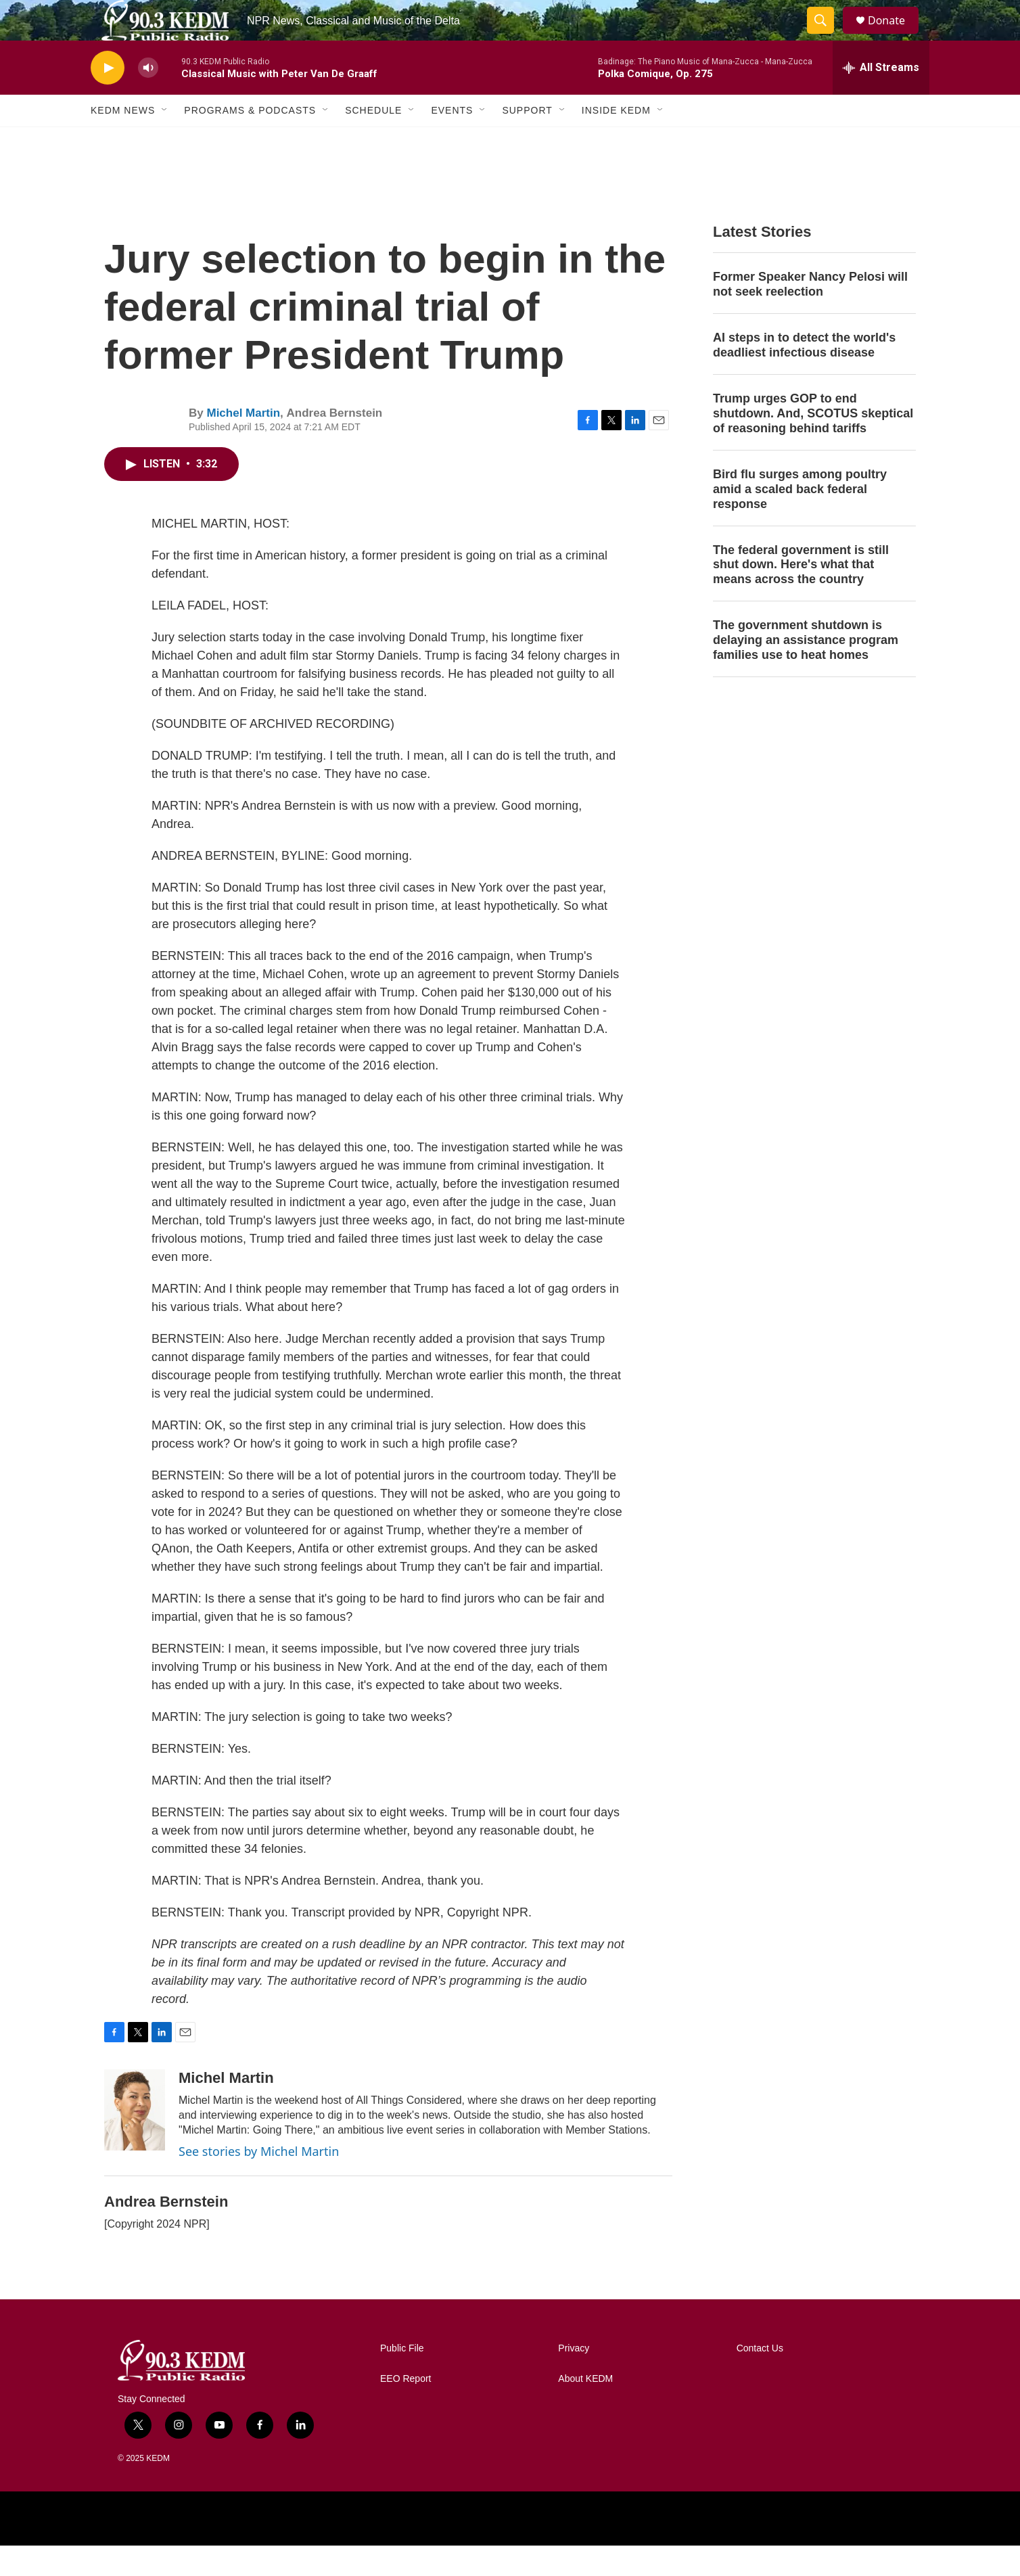 The image size is (1020, 2576). What do you see at coordinates (760, 2379) in the screenshot?
I see `Contact Us` at bounding box center [760, 2379].